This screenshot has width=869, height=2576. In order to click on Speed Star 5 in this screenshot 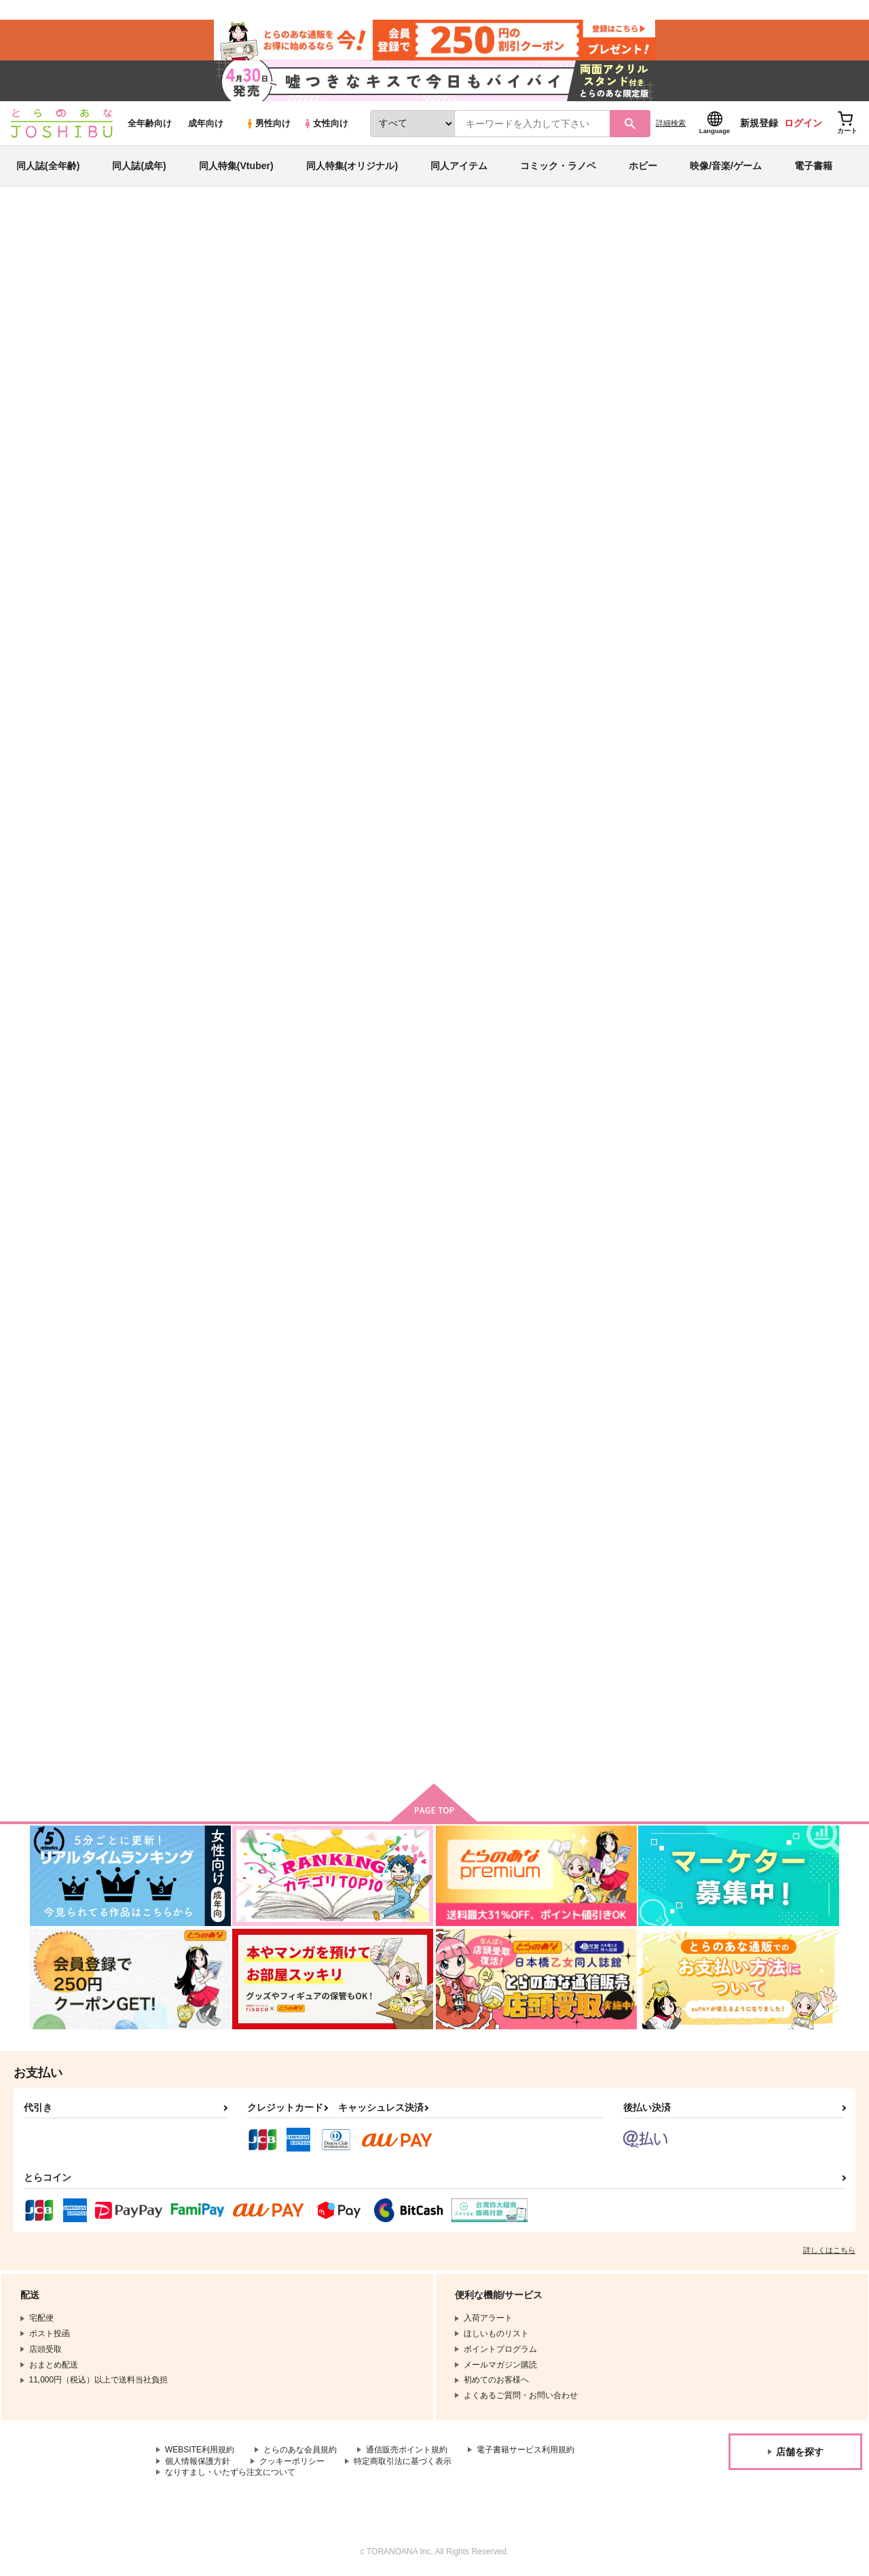, I will do `click(477, 652)`.